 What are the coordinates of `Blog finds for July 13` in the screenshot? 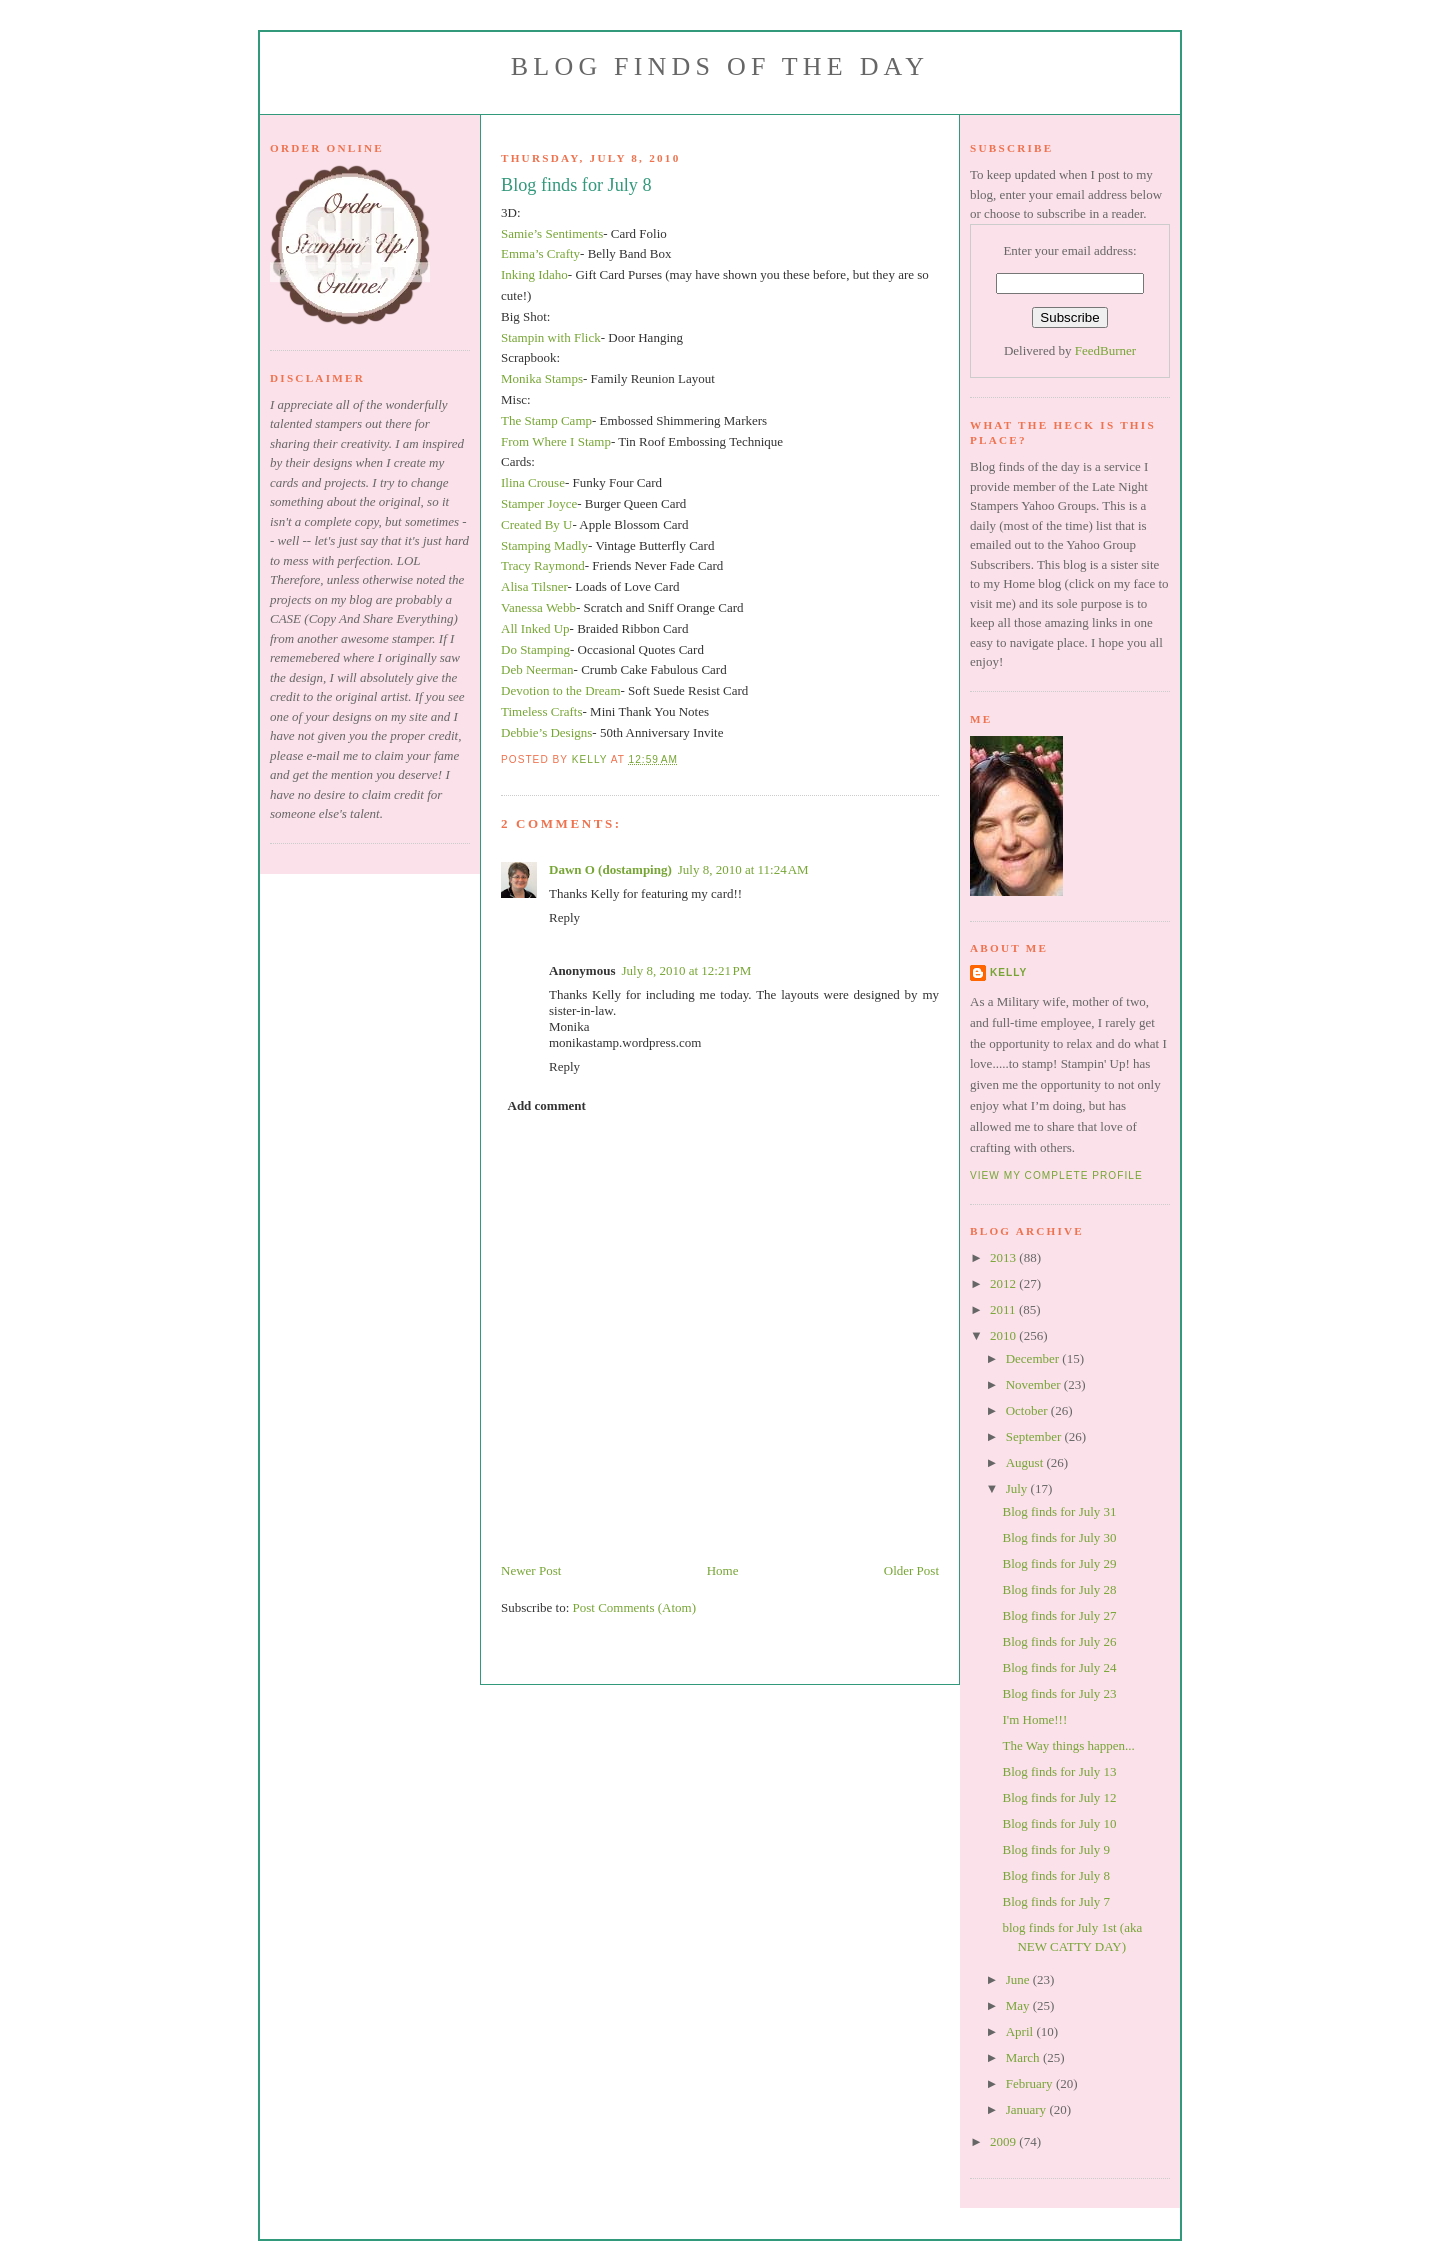 It's located at (1059, 1771).